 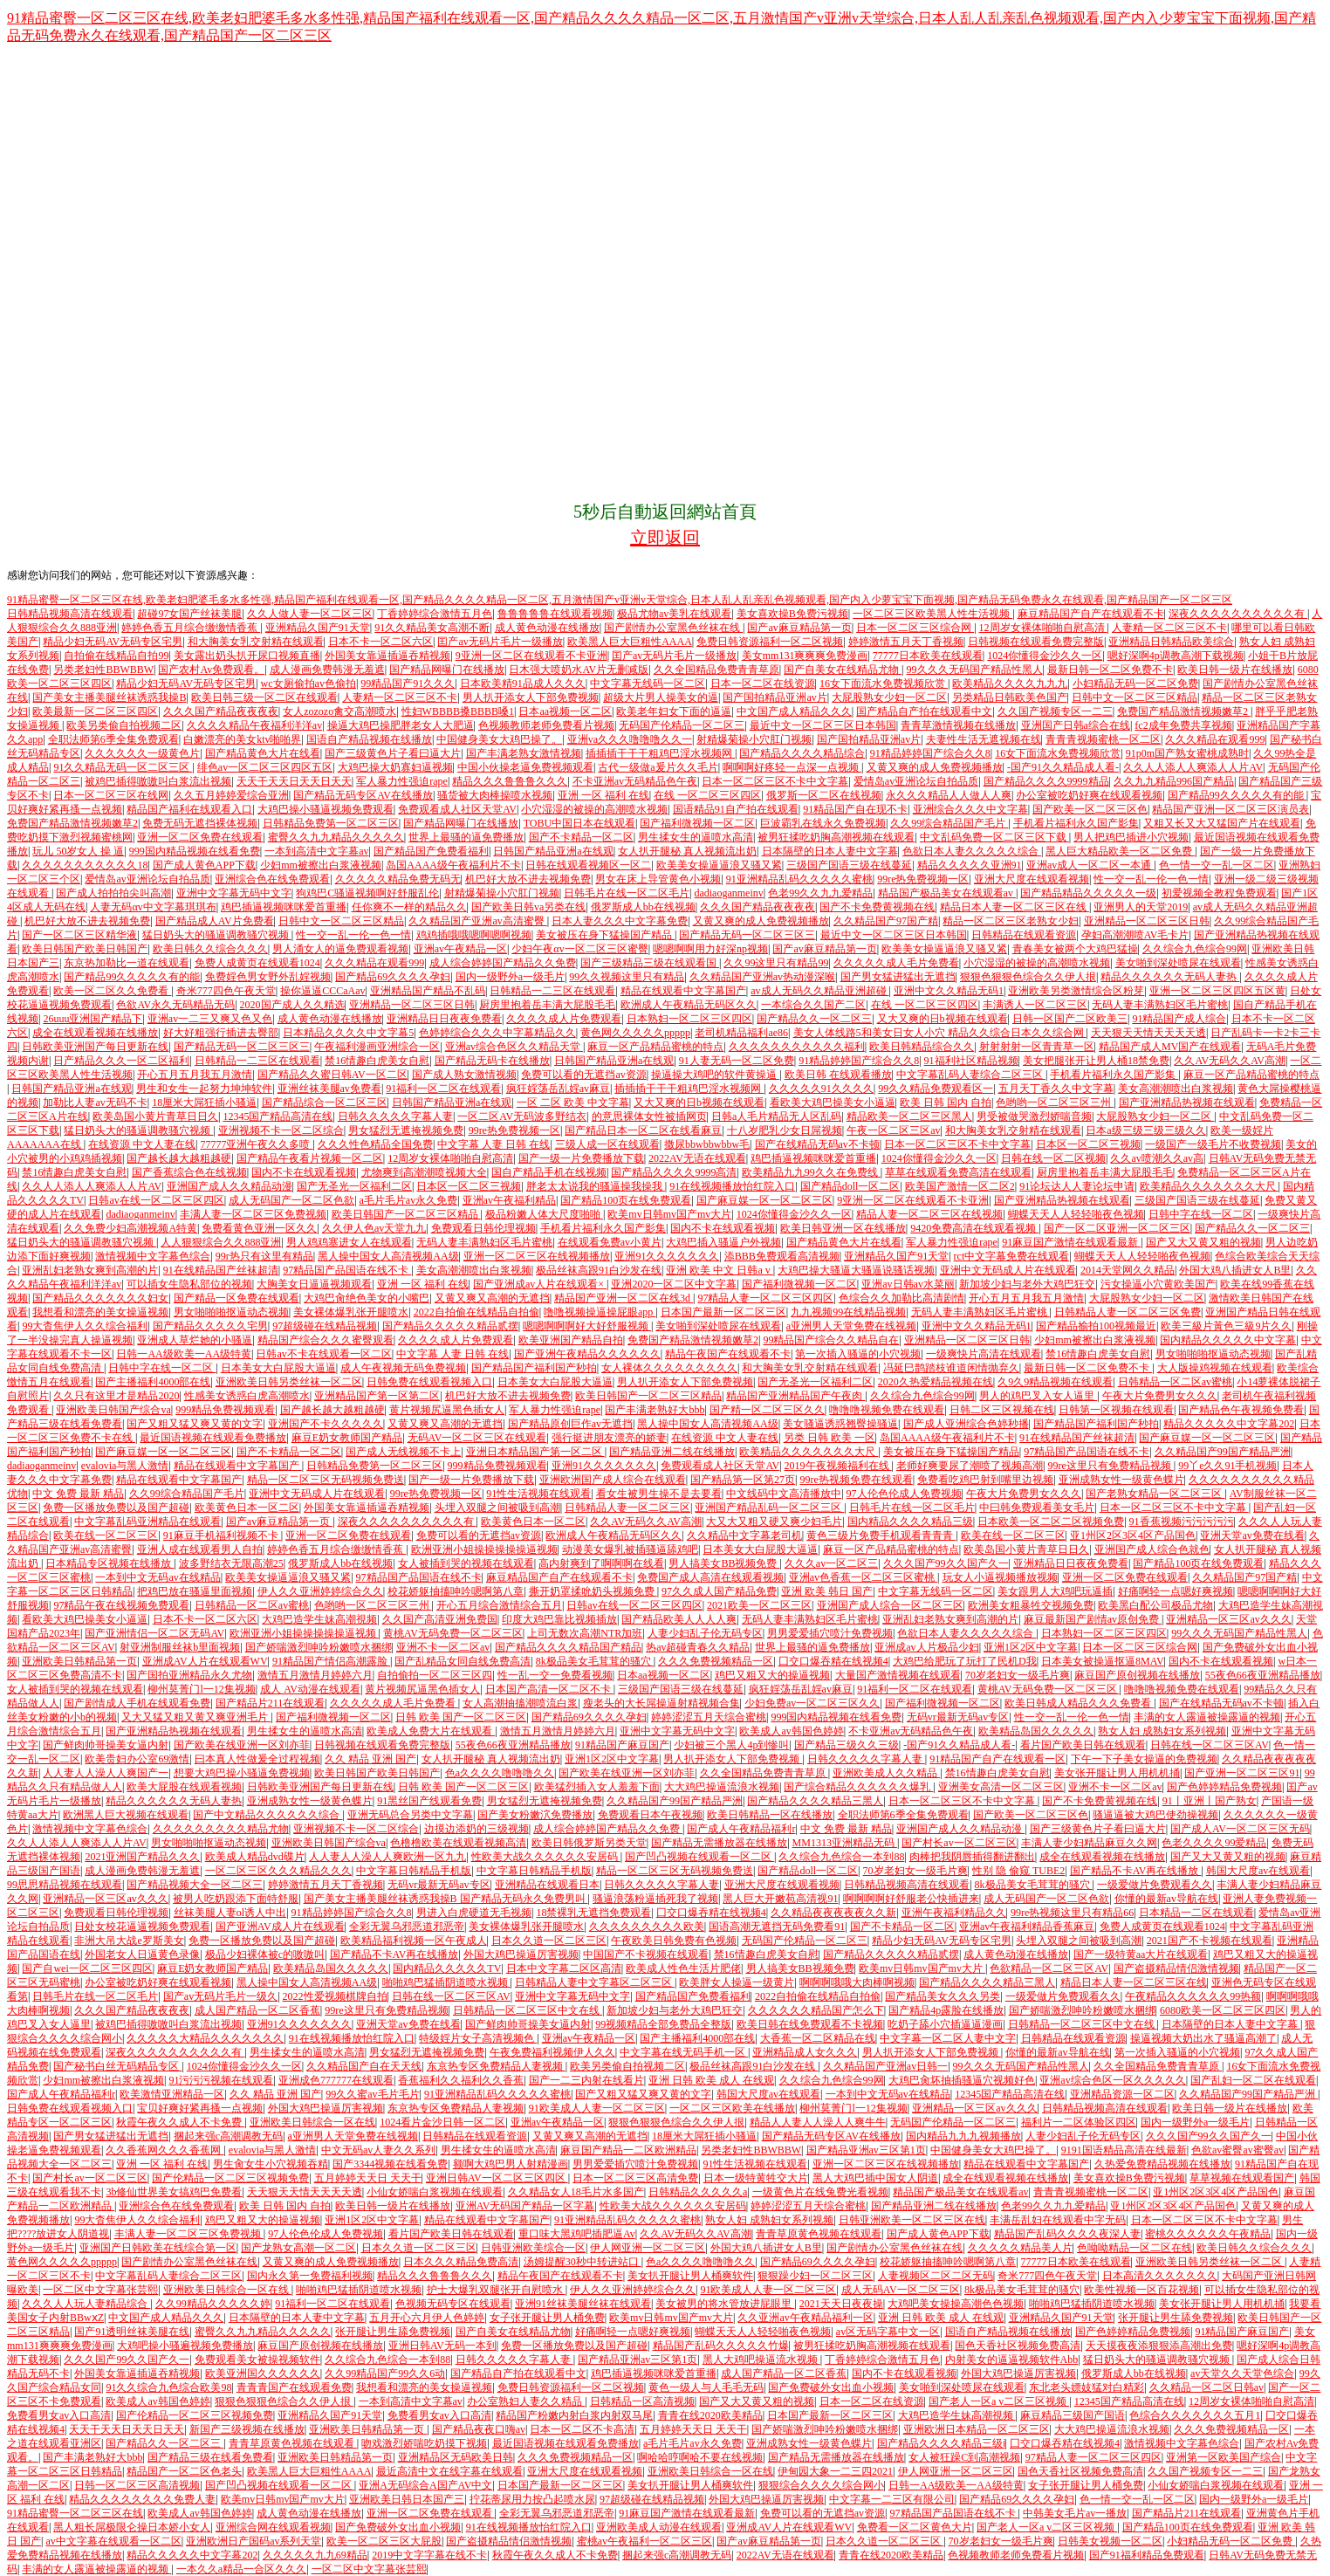 What do you see at coordinates (231, 1563) in the screenshot?
I see `波多野结衣无限高潮25` at bounding box center [231, 1563].